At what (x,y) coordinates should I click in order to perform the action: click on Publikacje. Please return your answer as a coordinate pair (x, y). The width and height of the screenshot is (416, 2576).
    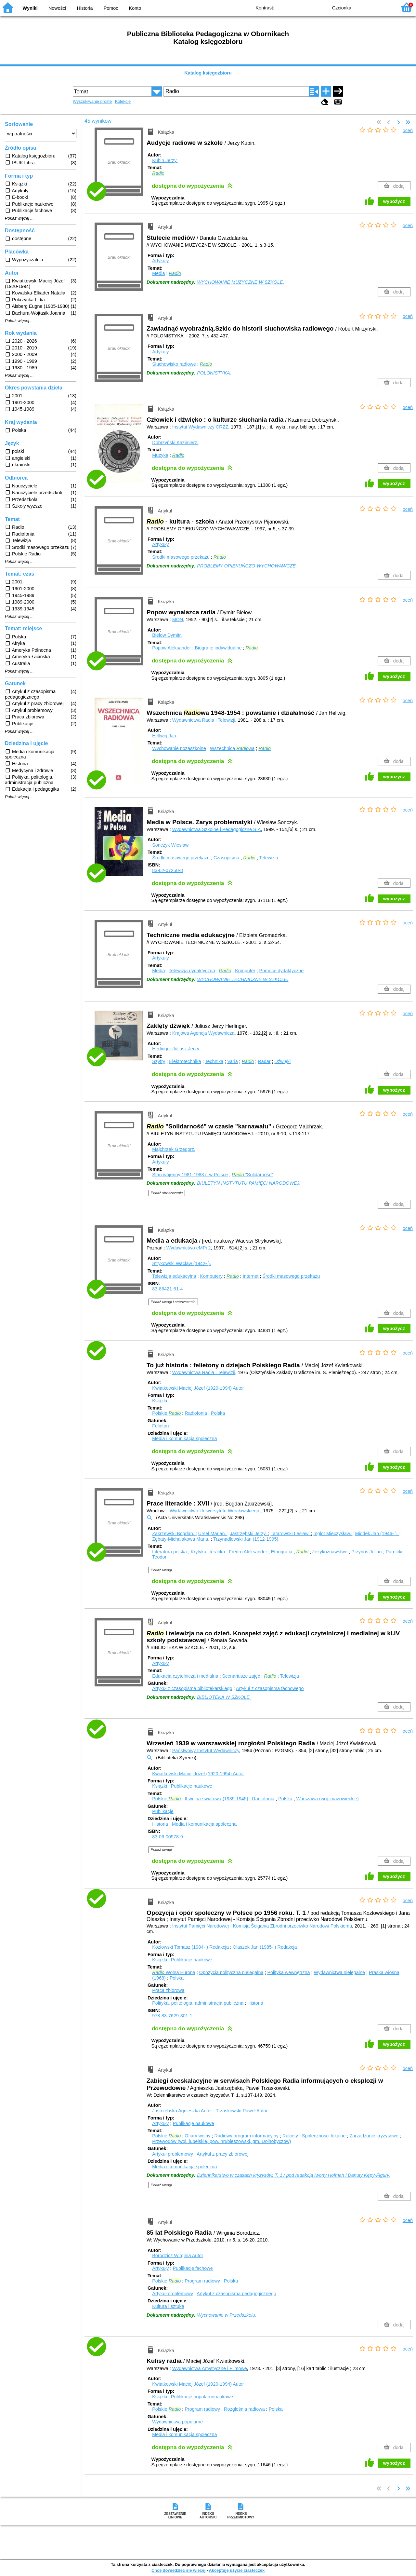
    Looking at the image, I should click on (163, 1811).